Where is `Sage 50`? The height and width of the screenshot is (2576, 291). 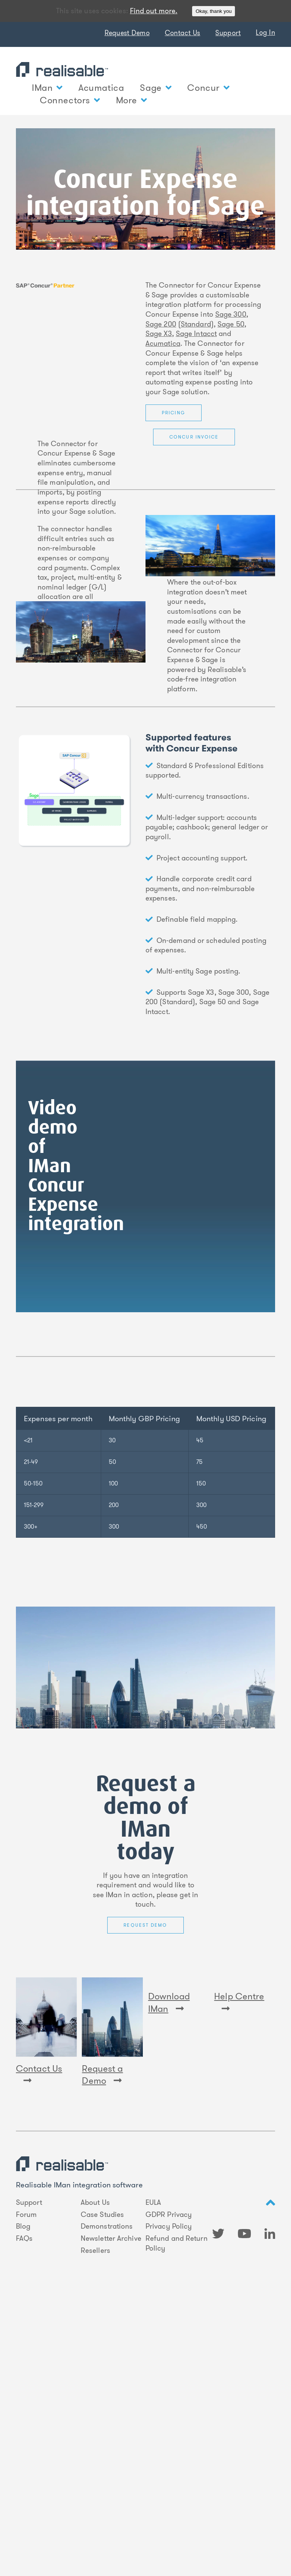
Sage 50 is located at coordinates (230, 324).